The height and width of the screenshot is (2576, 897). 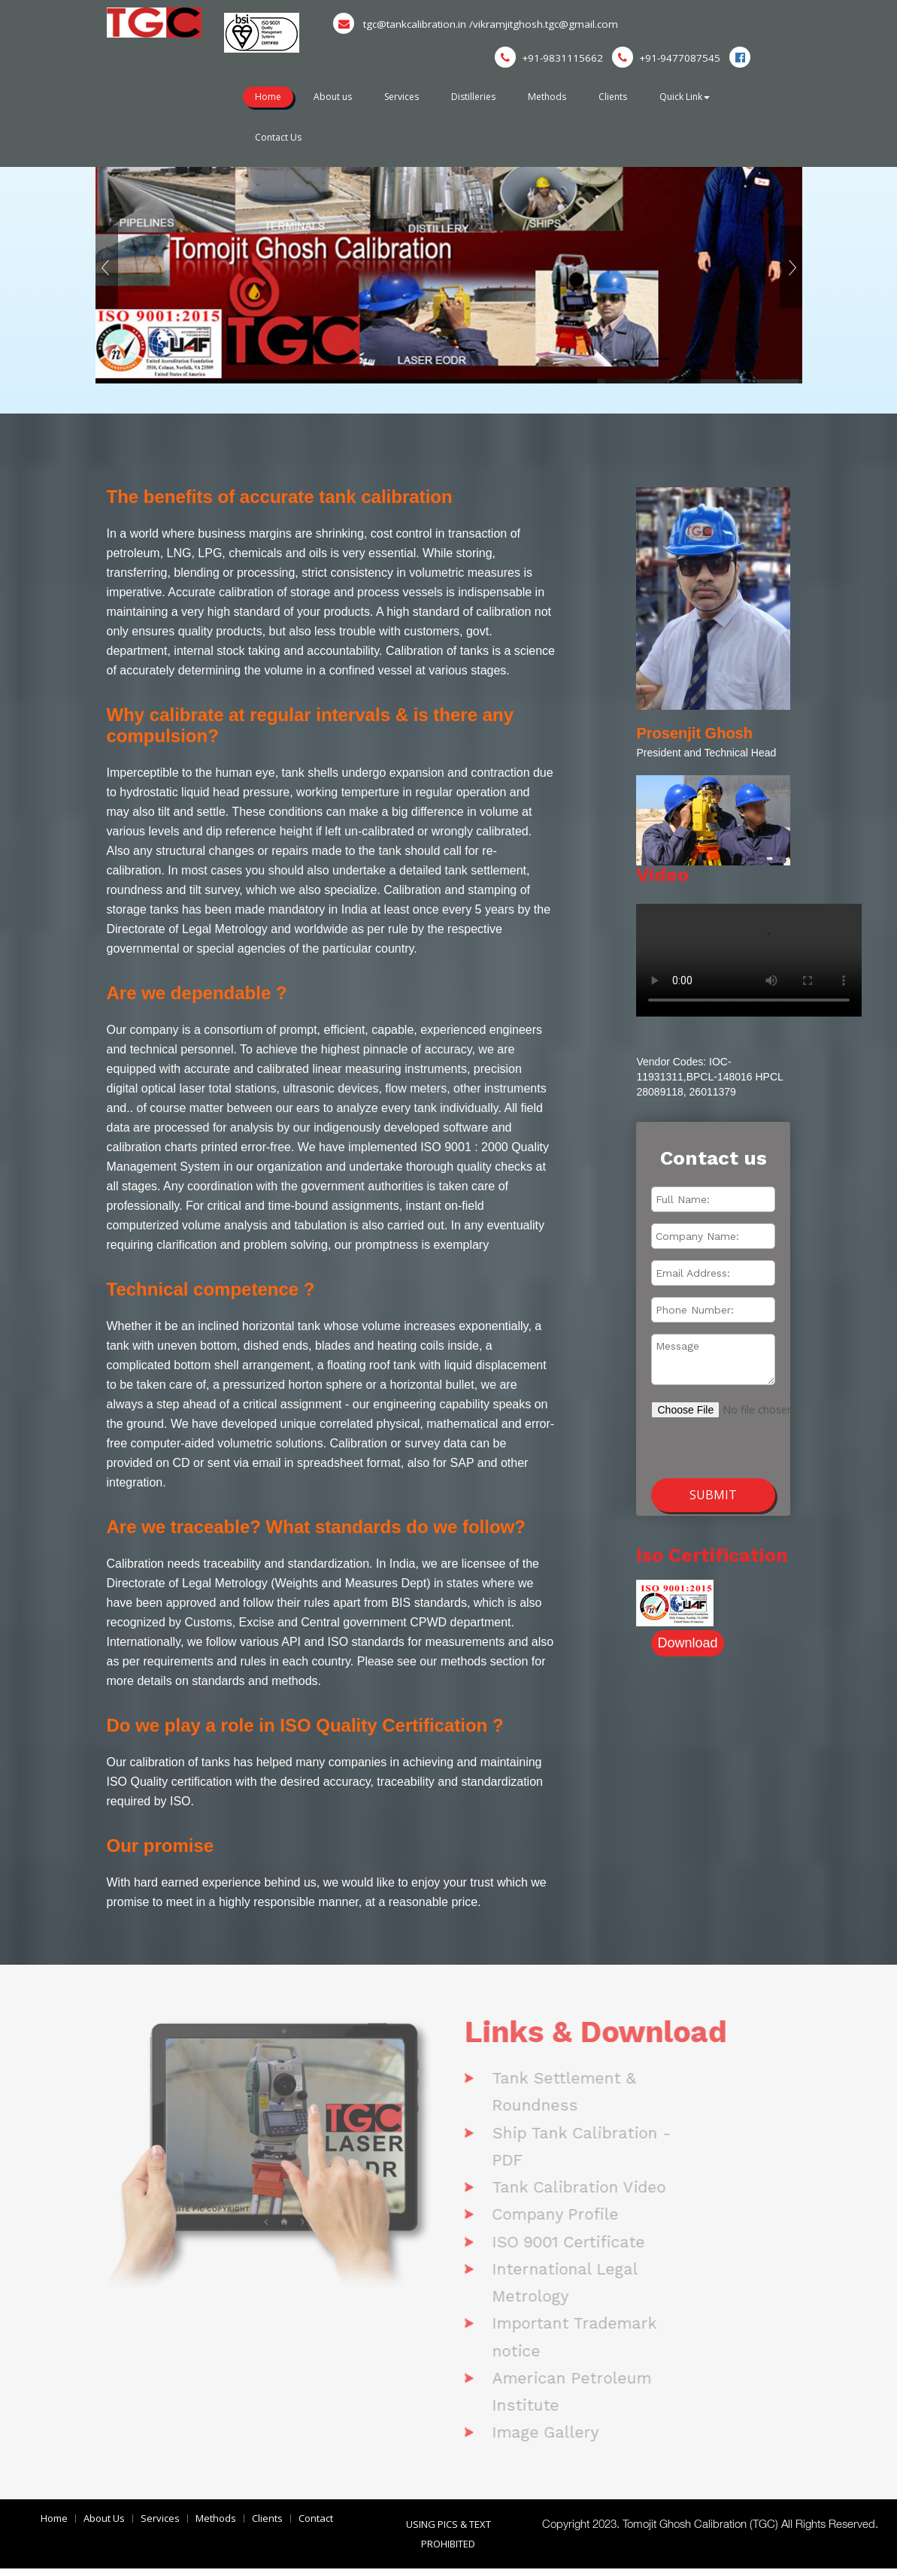 What do you see at coordinates (315, 2526) in the screenshot?
I see `Contact` at bounding box center [315, 2526].